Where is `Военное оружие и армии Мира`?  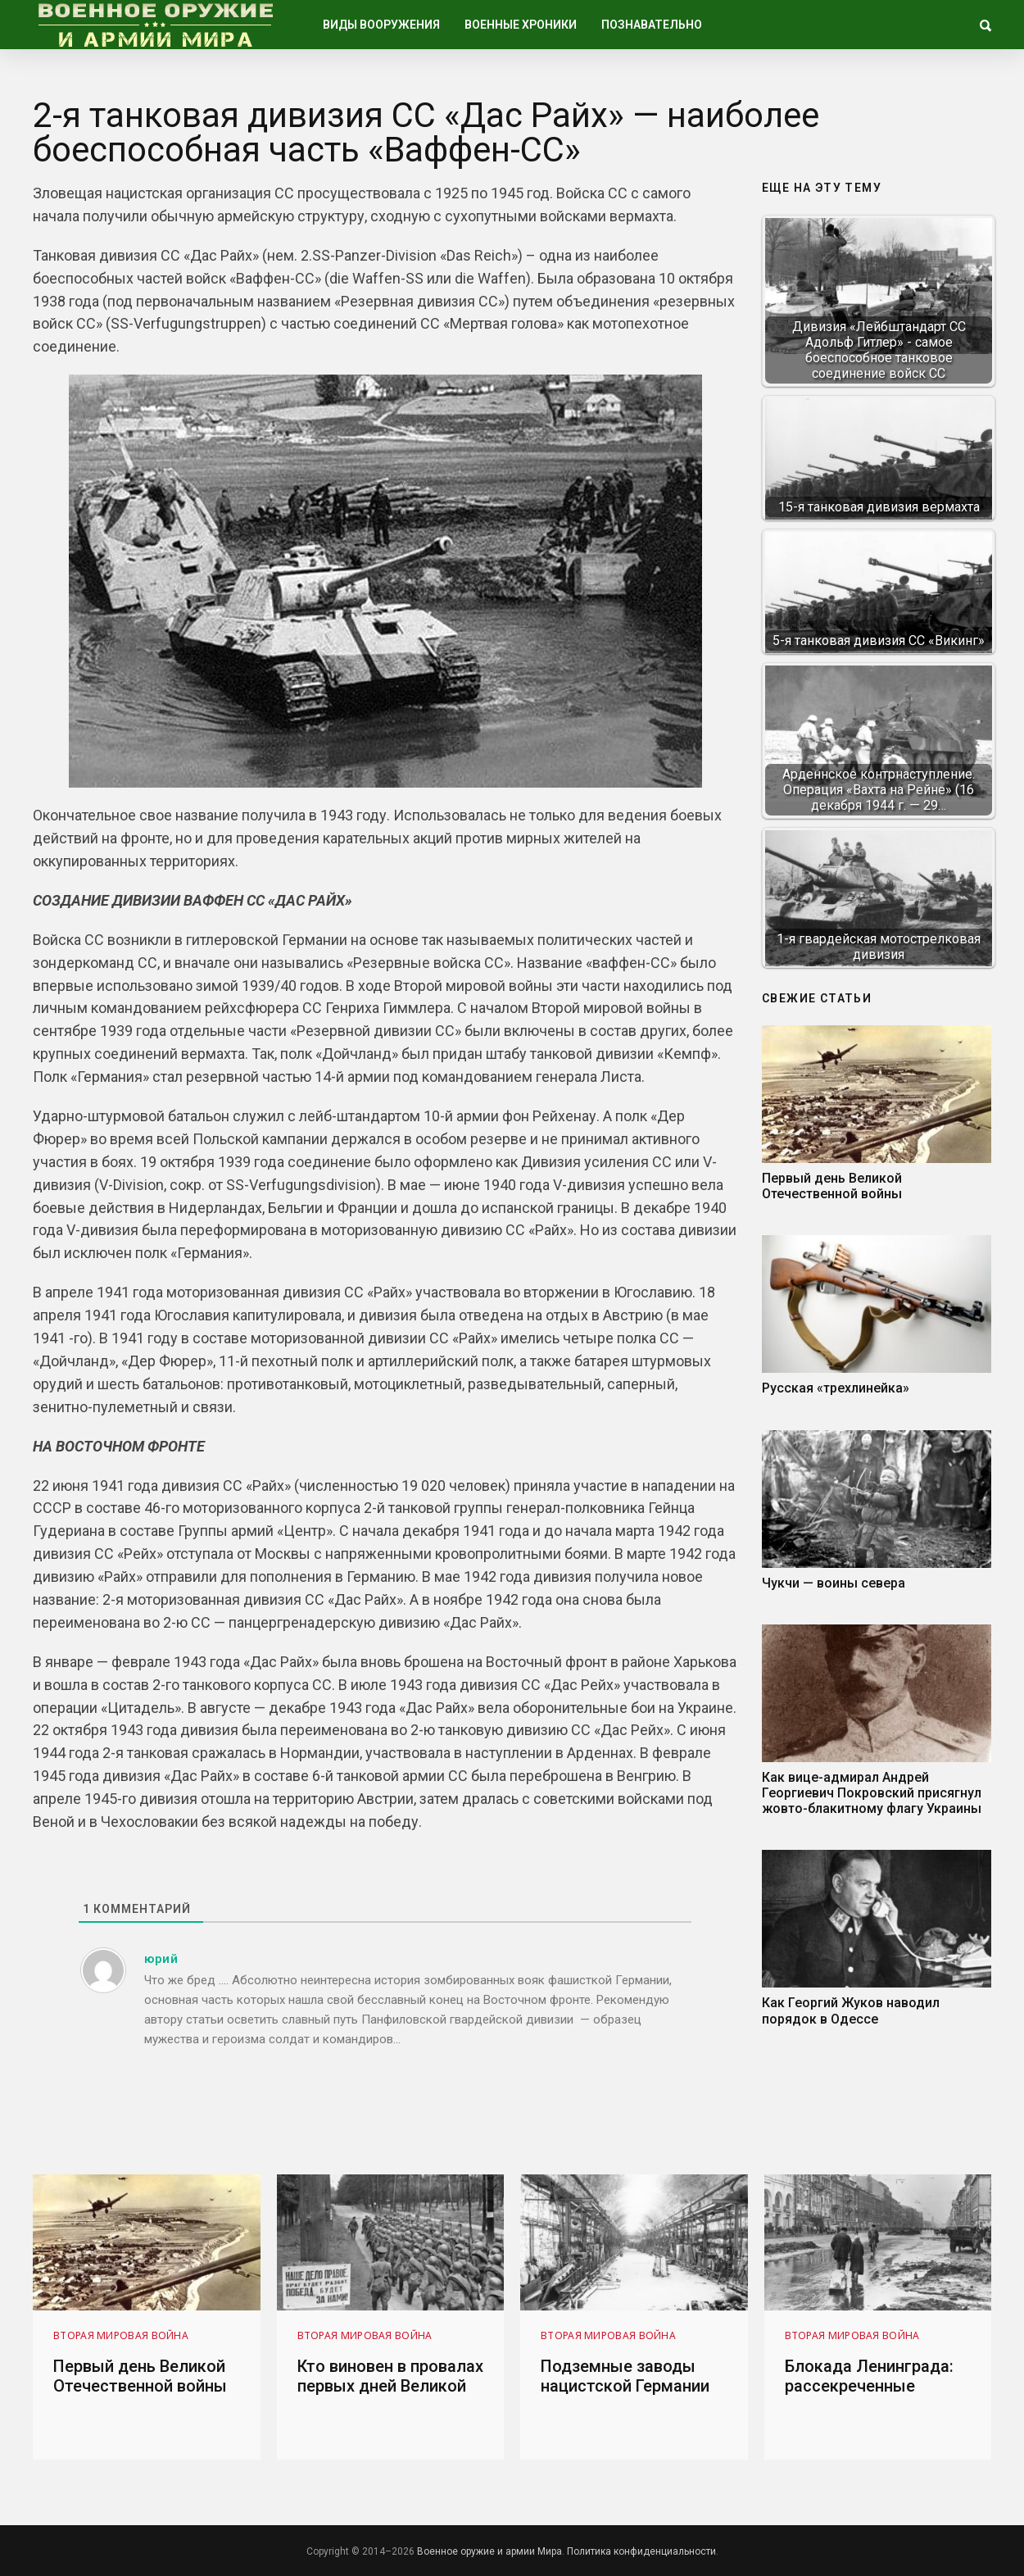 Военное оружие и армии Мира is located at coordinates (489, 2551).